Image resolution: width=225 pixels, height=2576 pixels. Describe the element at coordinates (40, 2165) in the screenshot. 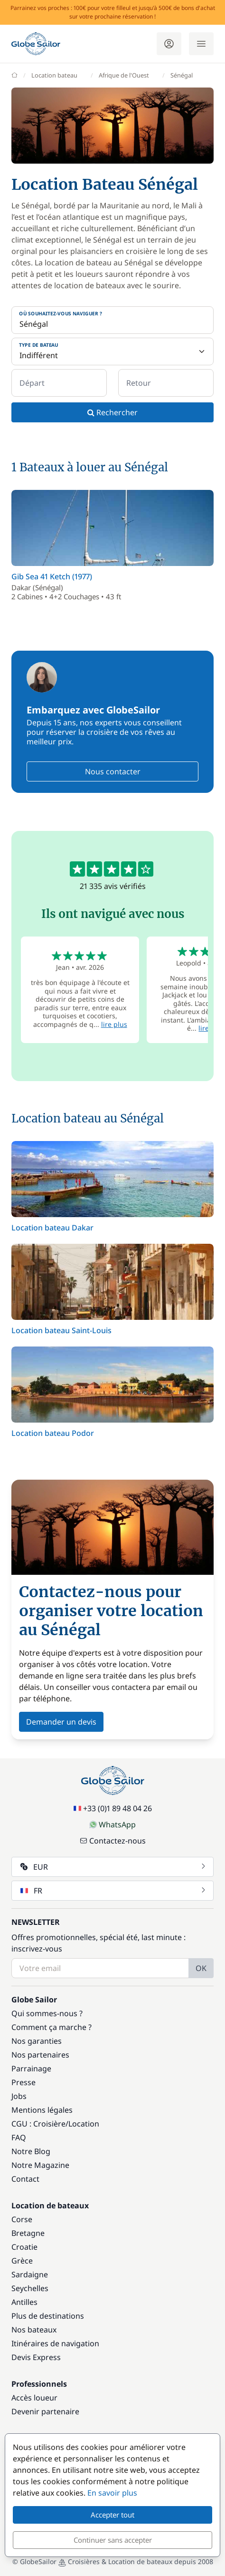

I see `Notre Magazine` at that location.